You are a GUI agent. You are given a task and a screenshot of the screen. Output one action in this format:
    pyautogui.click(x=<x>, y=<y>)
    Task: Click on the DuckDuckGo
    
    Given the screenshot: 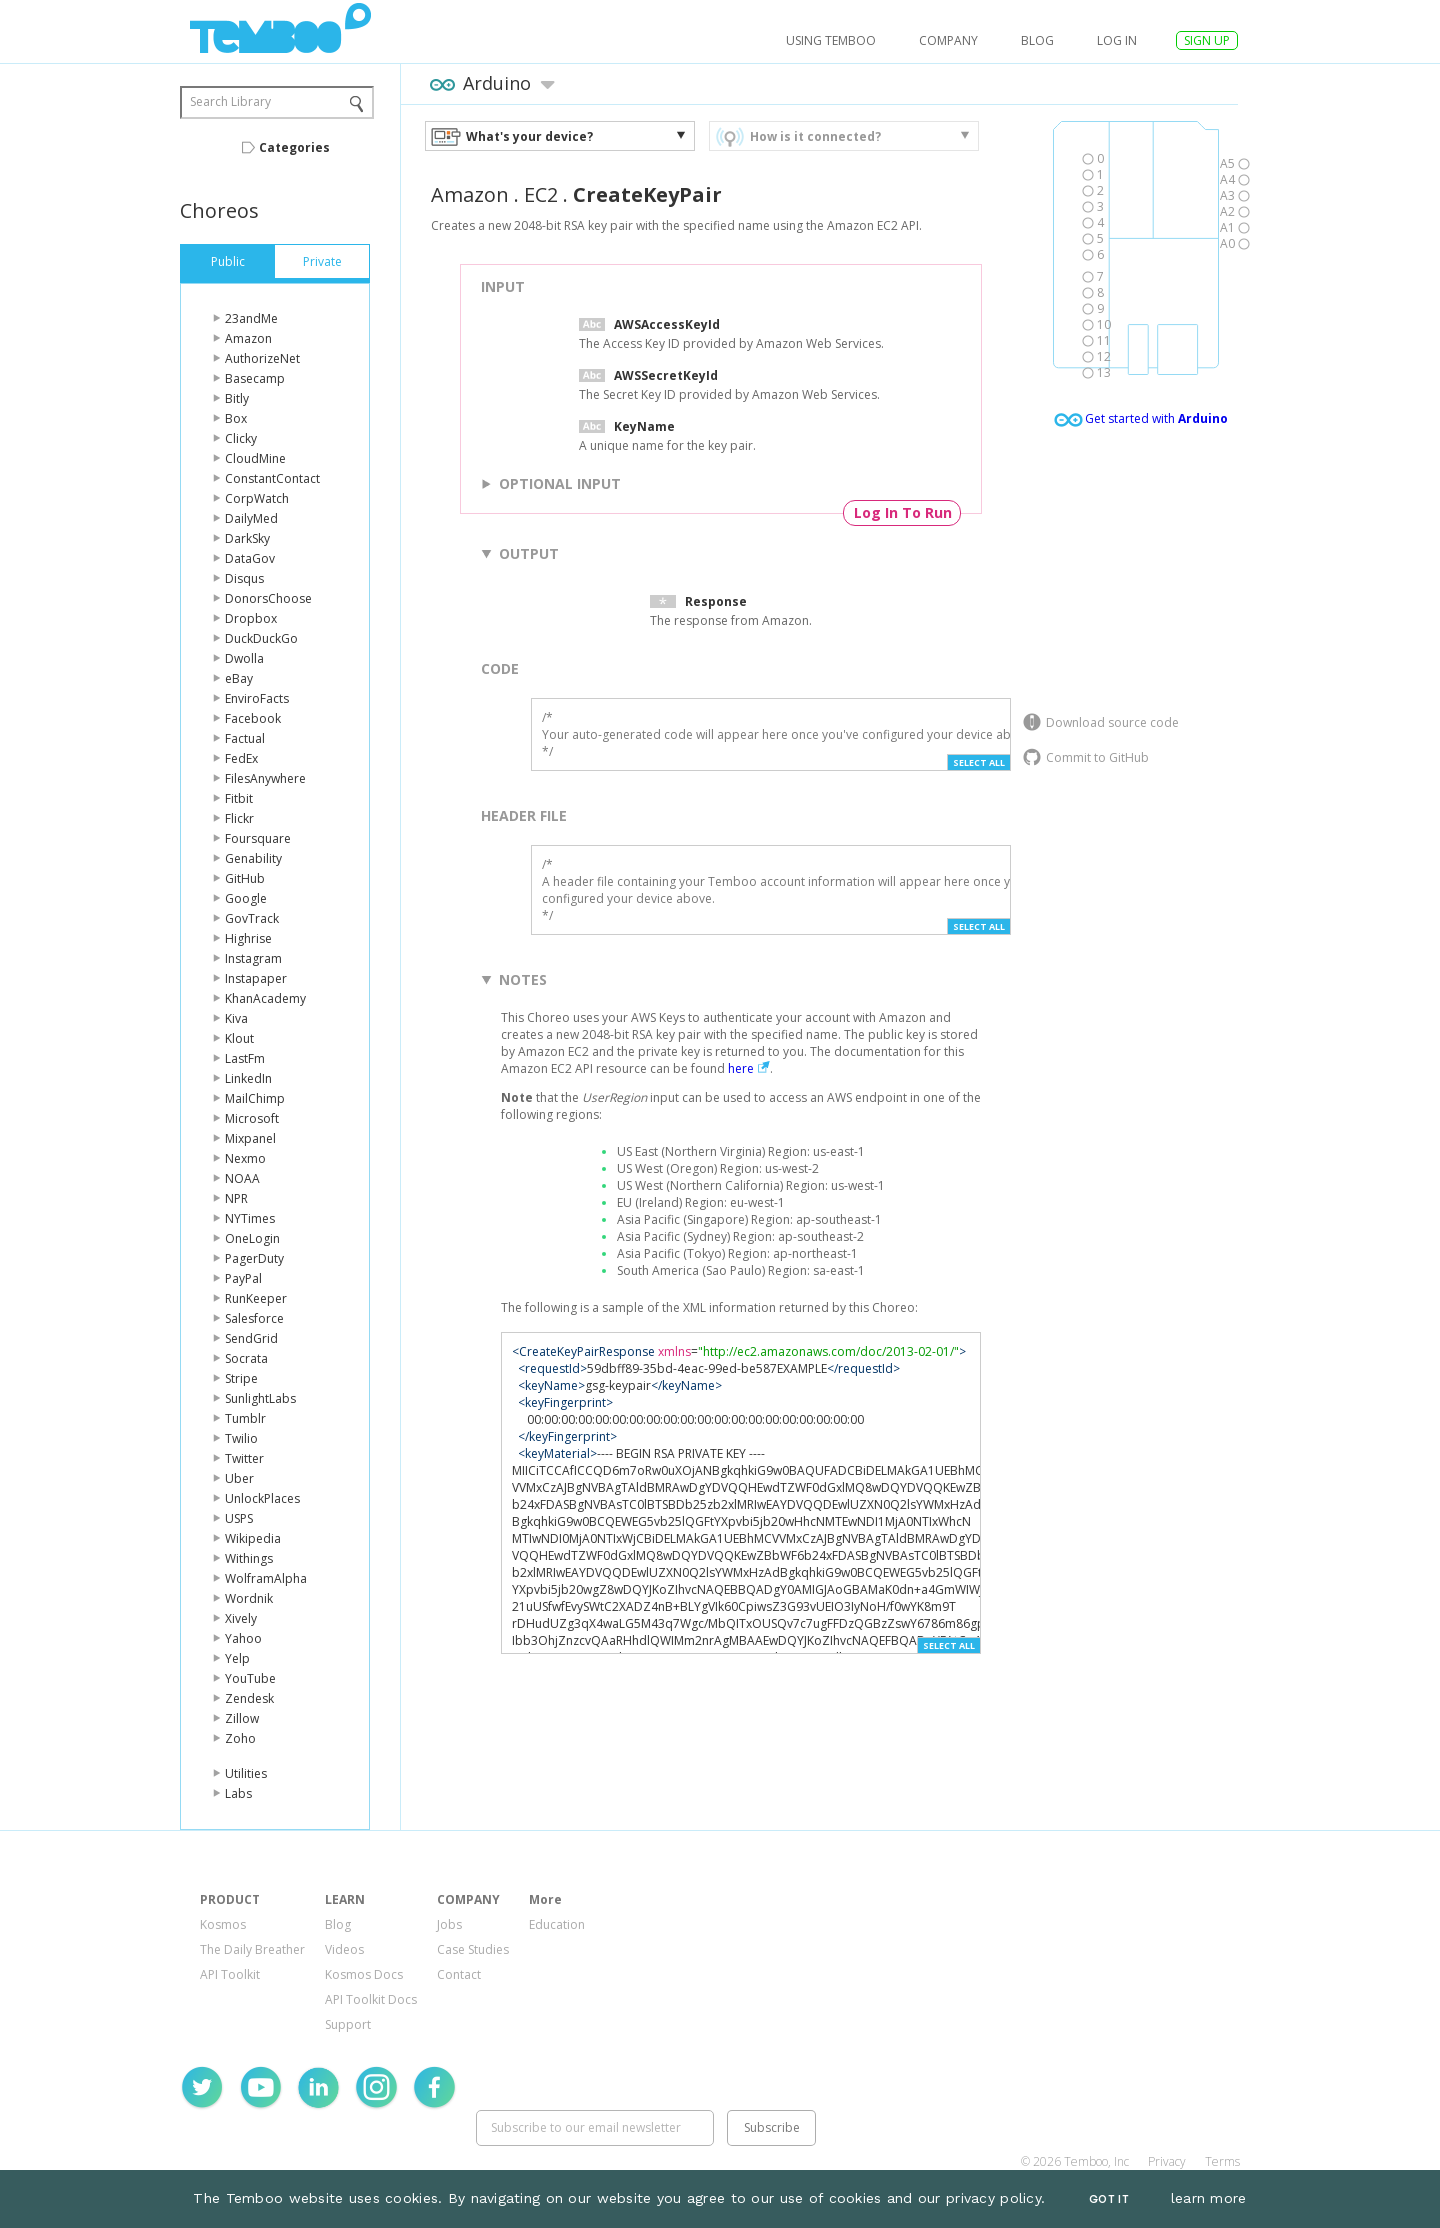 What is the action you would take?
    pyautogui.click(x=261, y=638)
    